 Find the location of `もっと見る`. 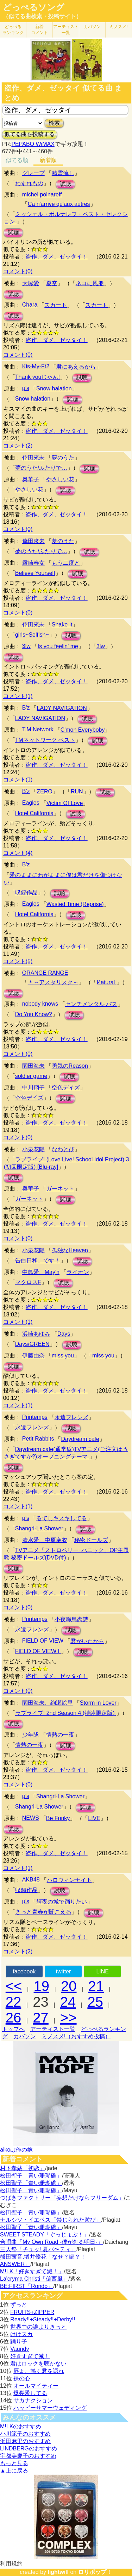

もっと見る is located at coordinates (14, 2463).